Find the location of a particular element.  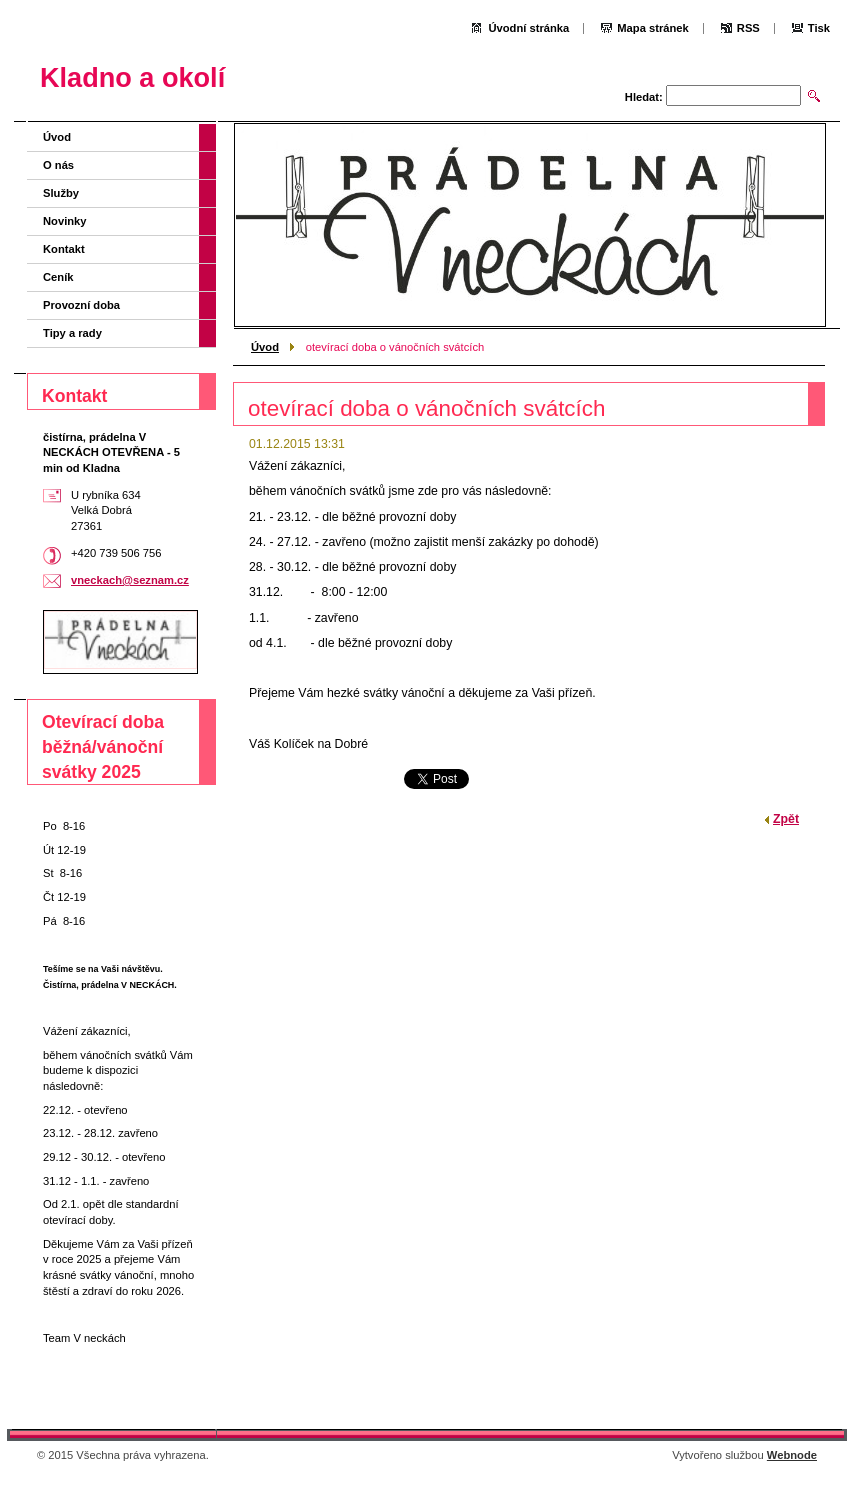

Ceník is located at coordinates (58, 277).